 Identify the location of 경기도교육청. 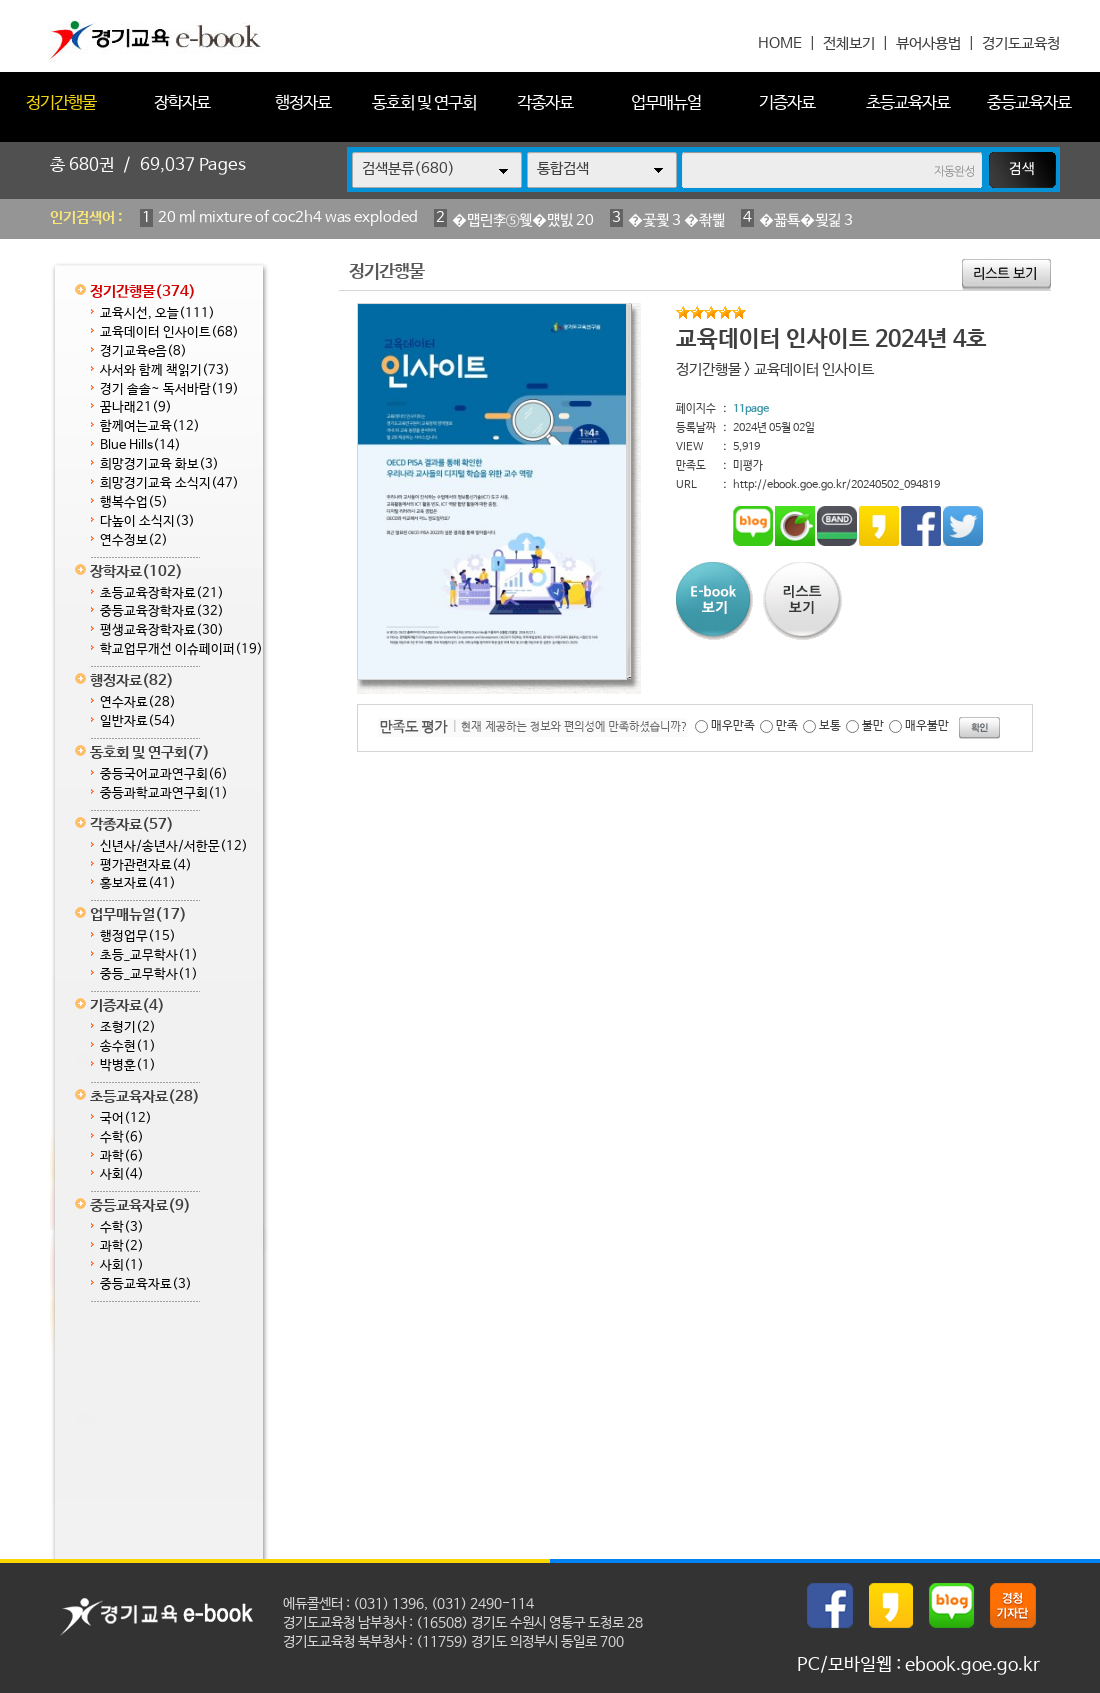
(1021, 43).